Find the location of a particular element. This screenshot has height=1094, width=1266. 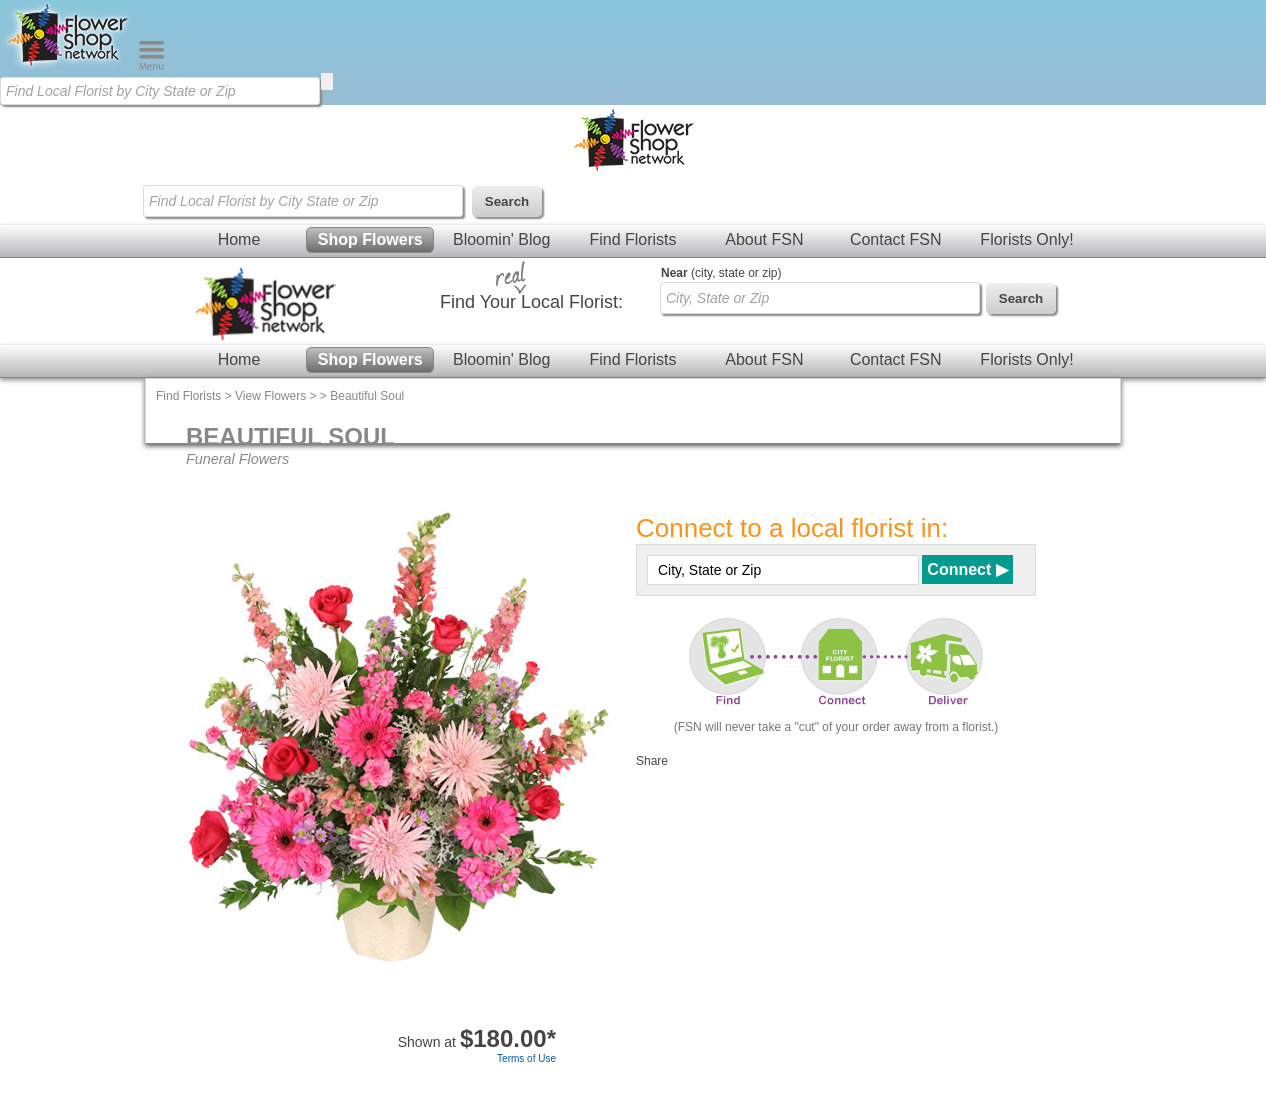

Shop Flowers is located at coordinates (370, 239).